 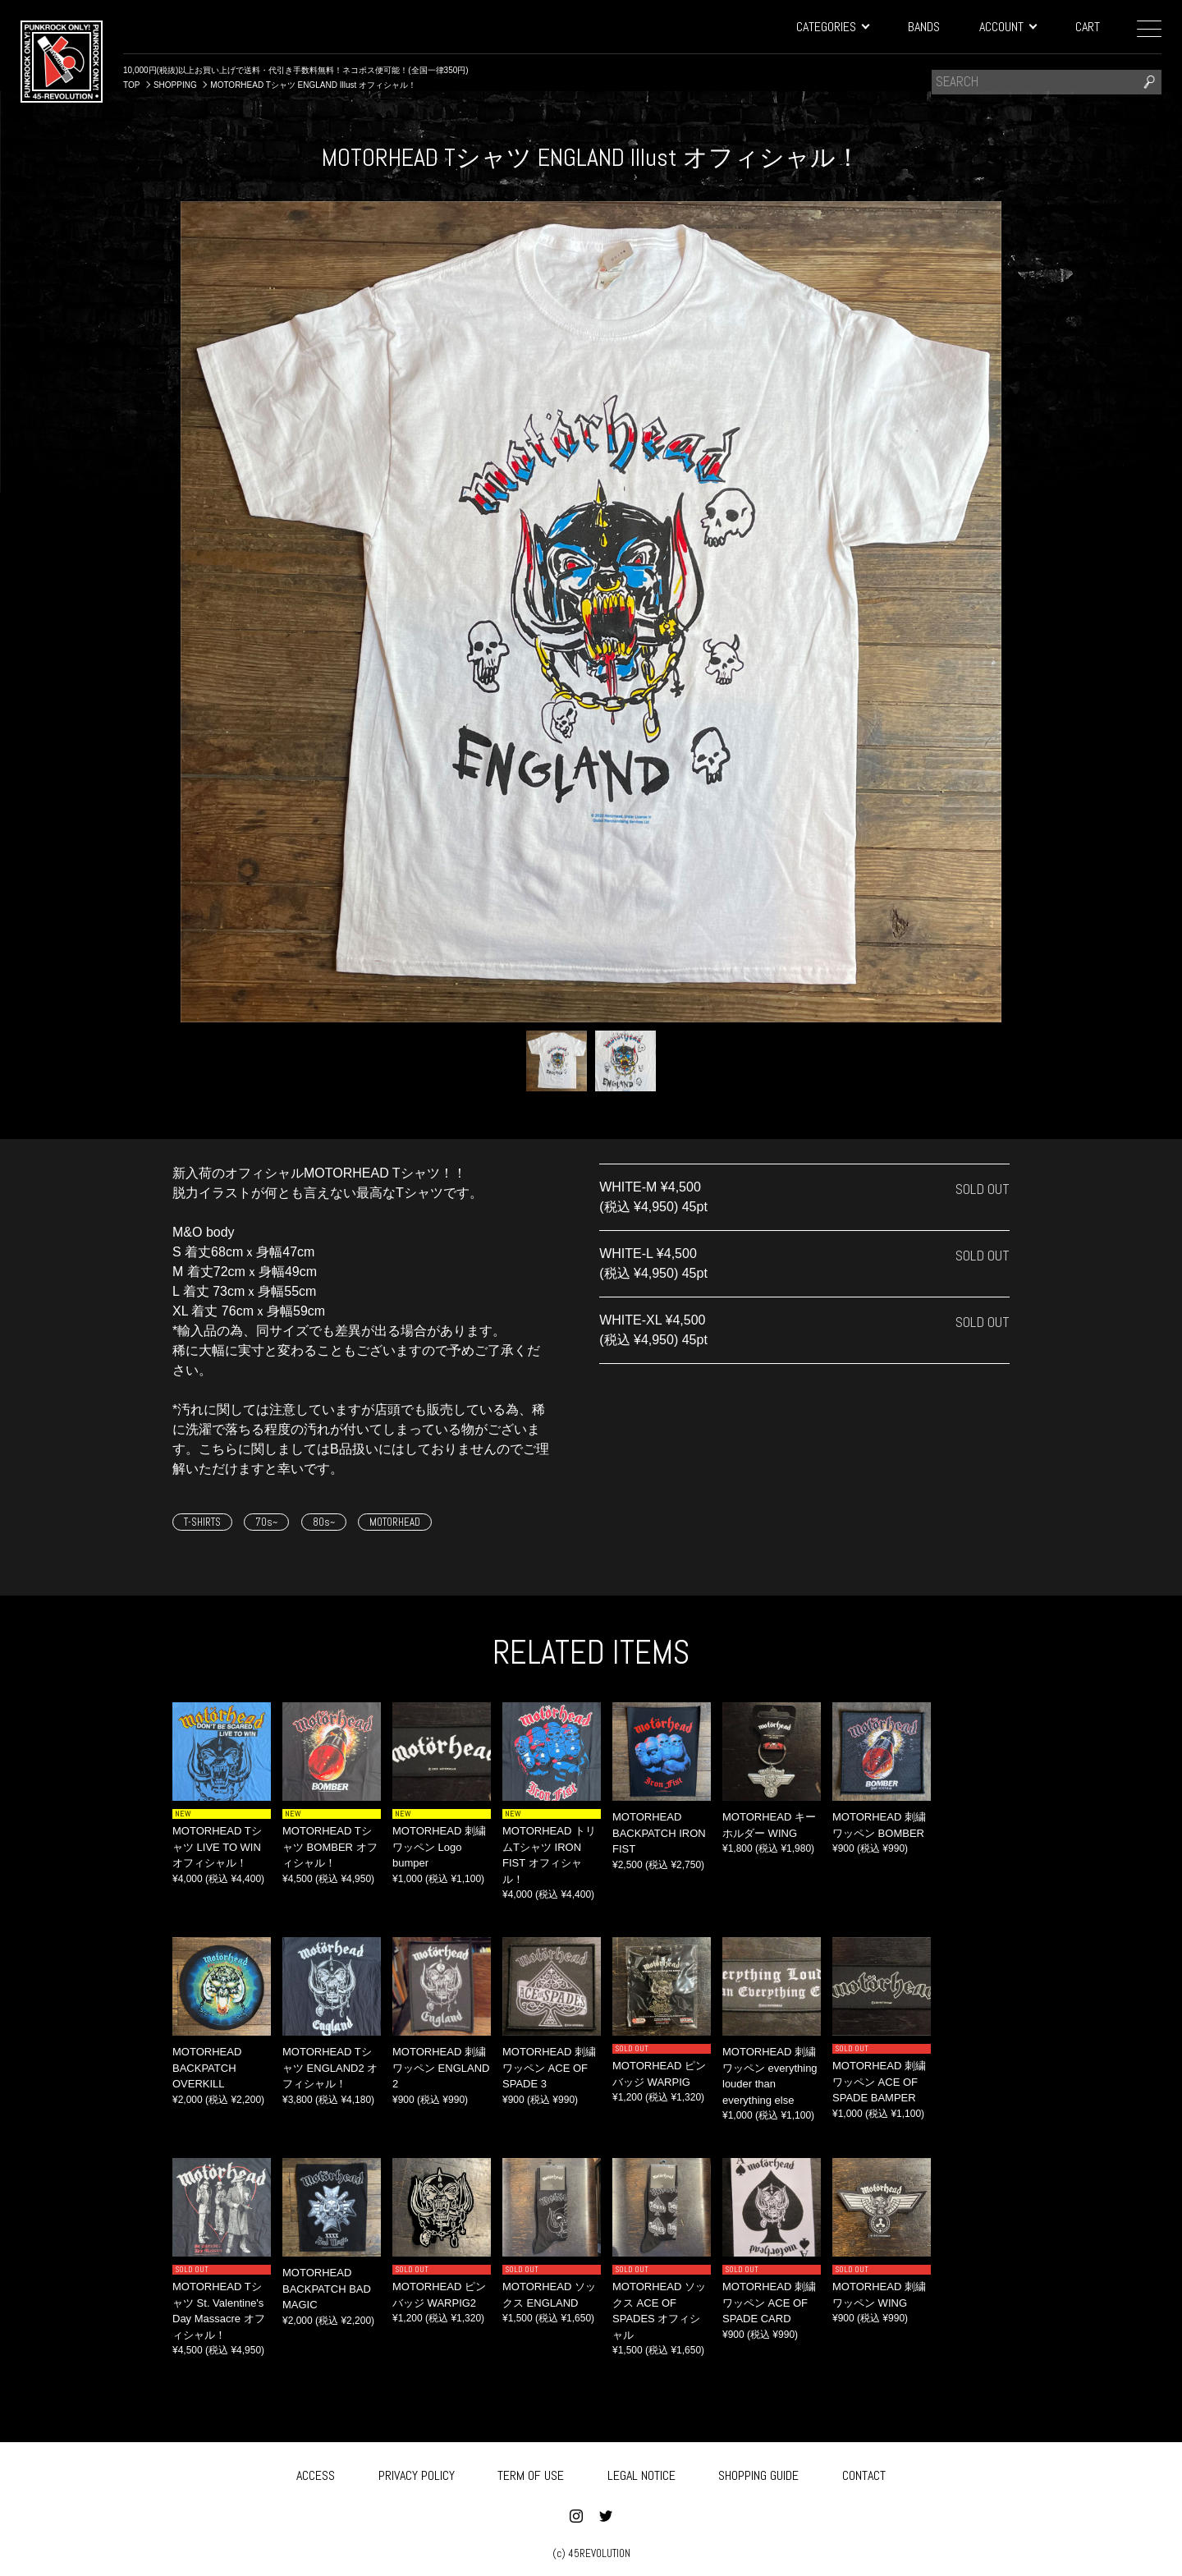 I want to click on MOTORHEAD Tシャツ BOMBER オフィシャル！, so click(x=330, y=1847).